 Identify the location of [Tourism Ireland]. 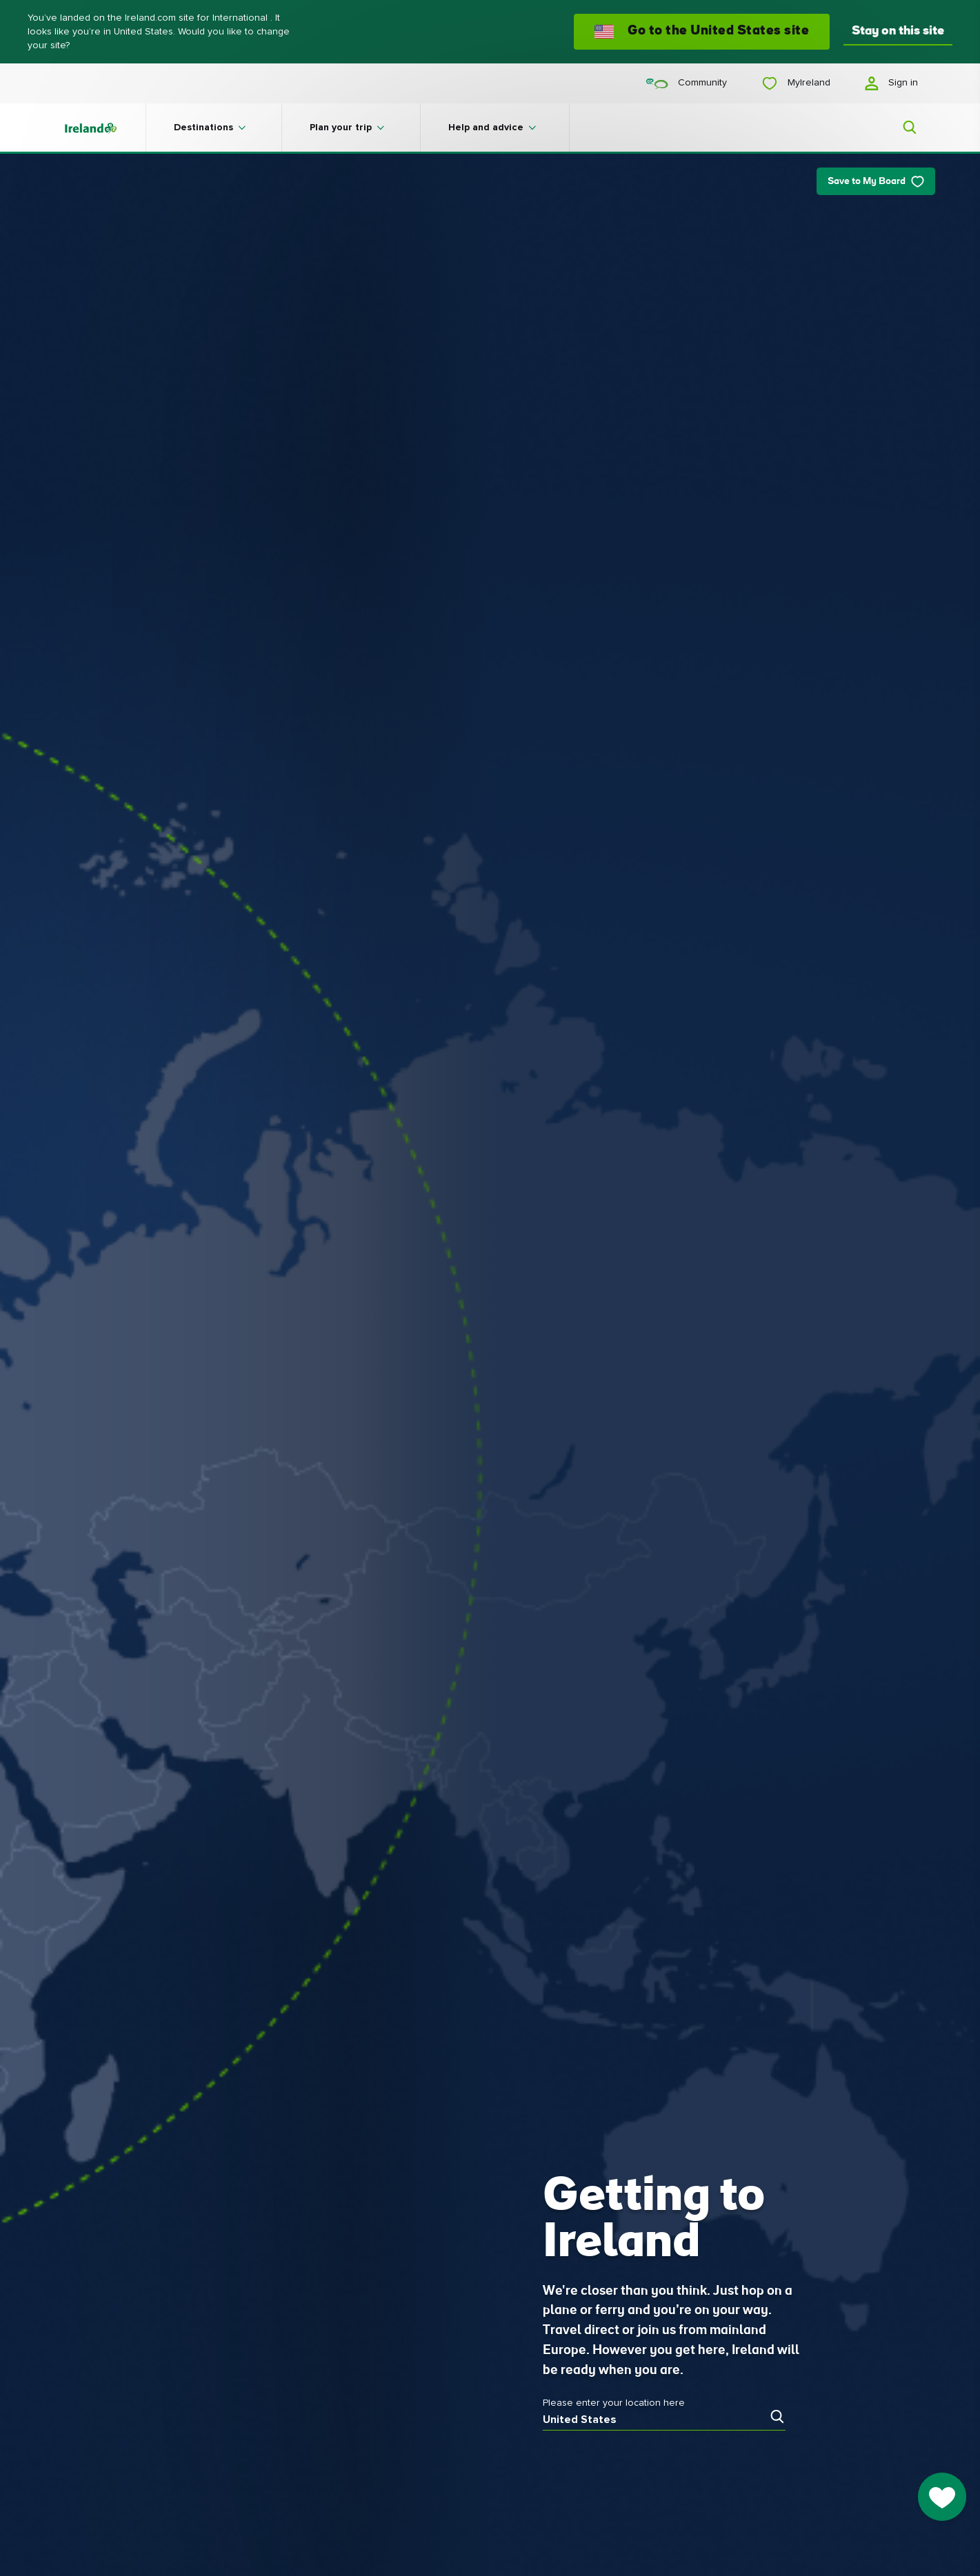
(104, 127).